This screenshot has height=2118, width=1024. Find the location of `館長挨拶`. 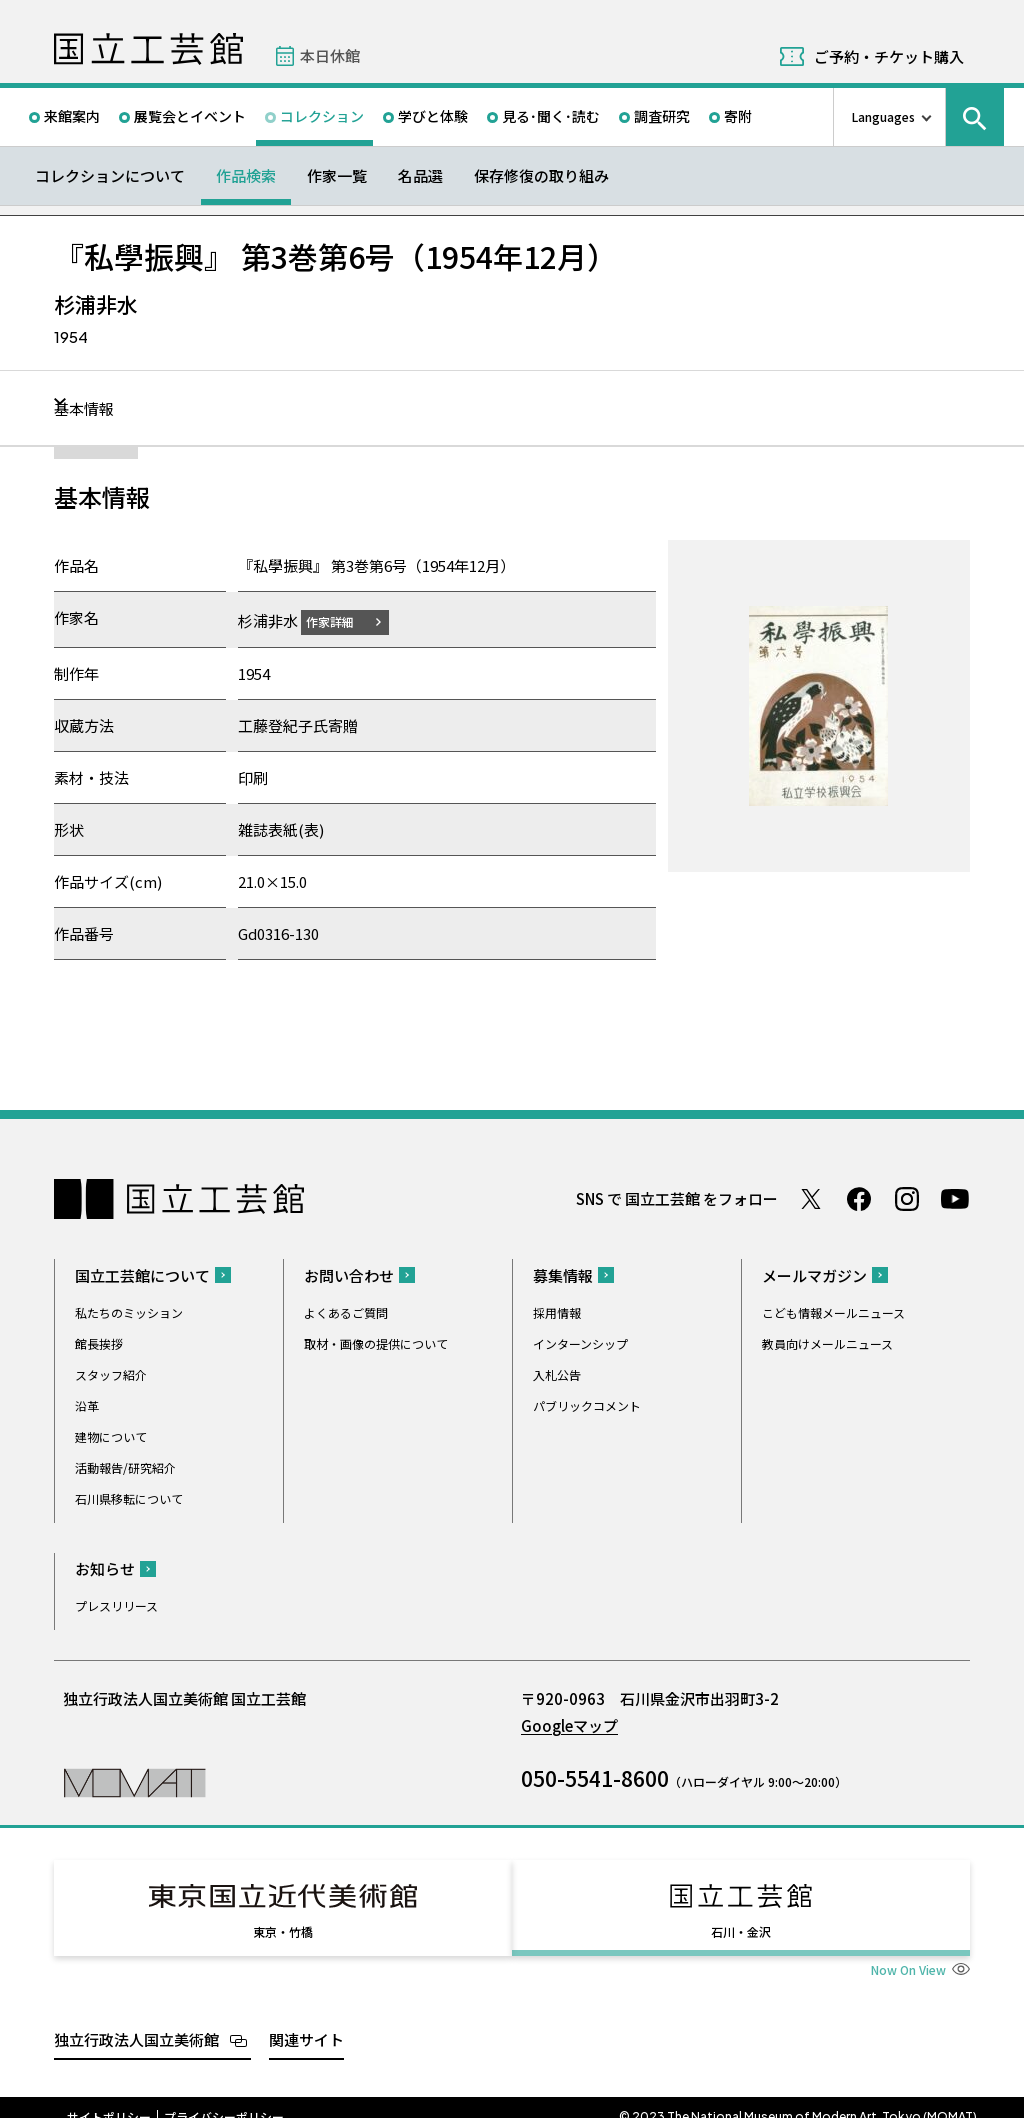

館長挨拶 is located at coordinates (99, 1342).